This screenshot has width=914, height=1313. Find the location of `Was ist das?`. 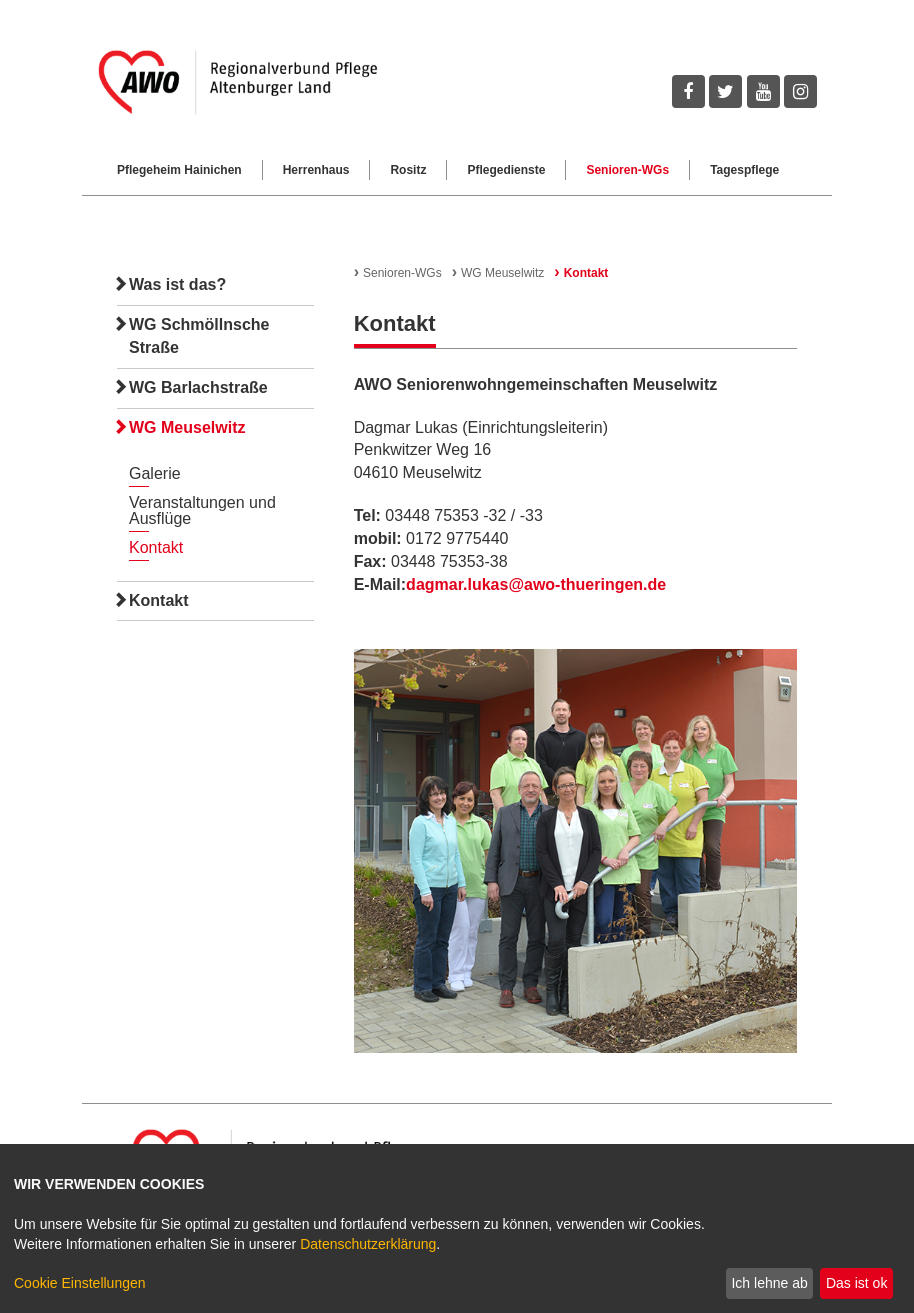

Was ist das? is located at coordinates (177, 284).